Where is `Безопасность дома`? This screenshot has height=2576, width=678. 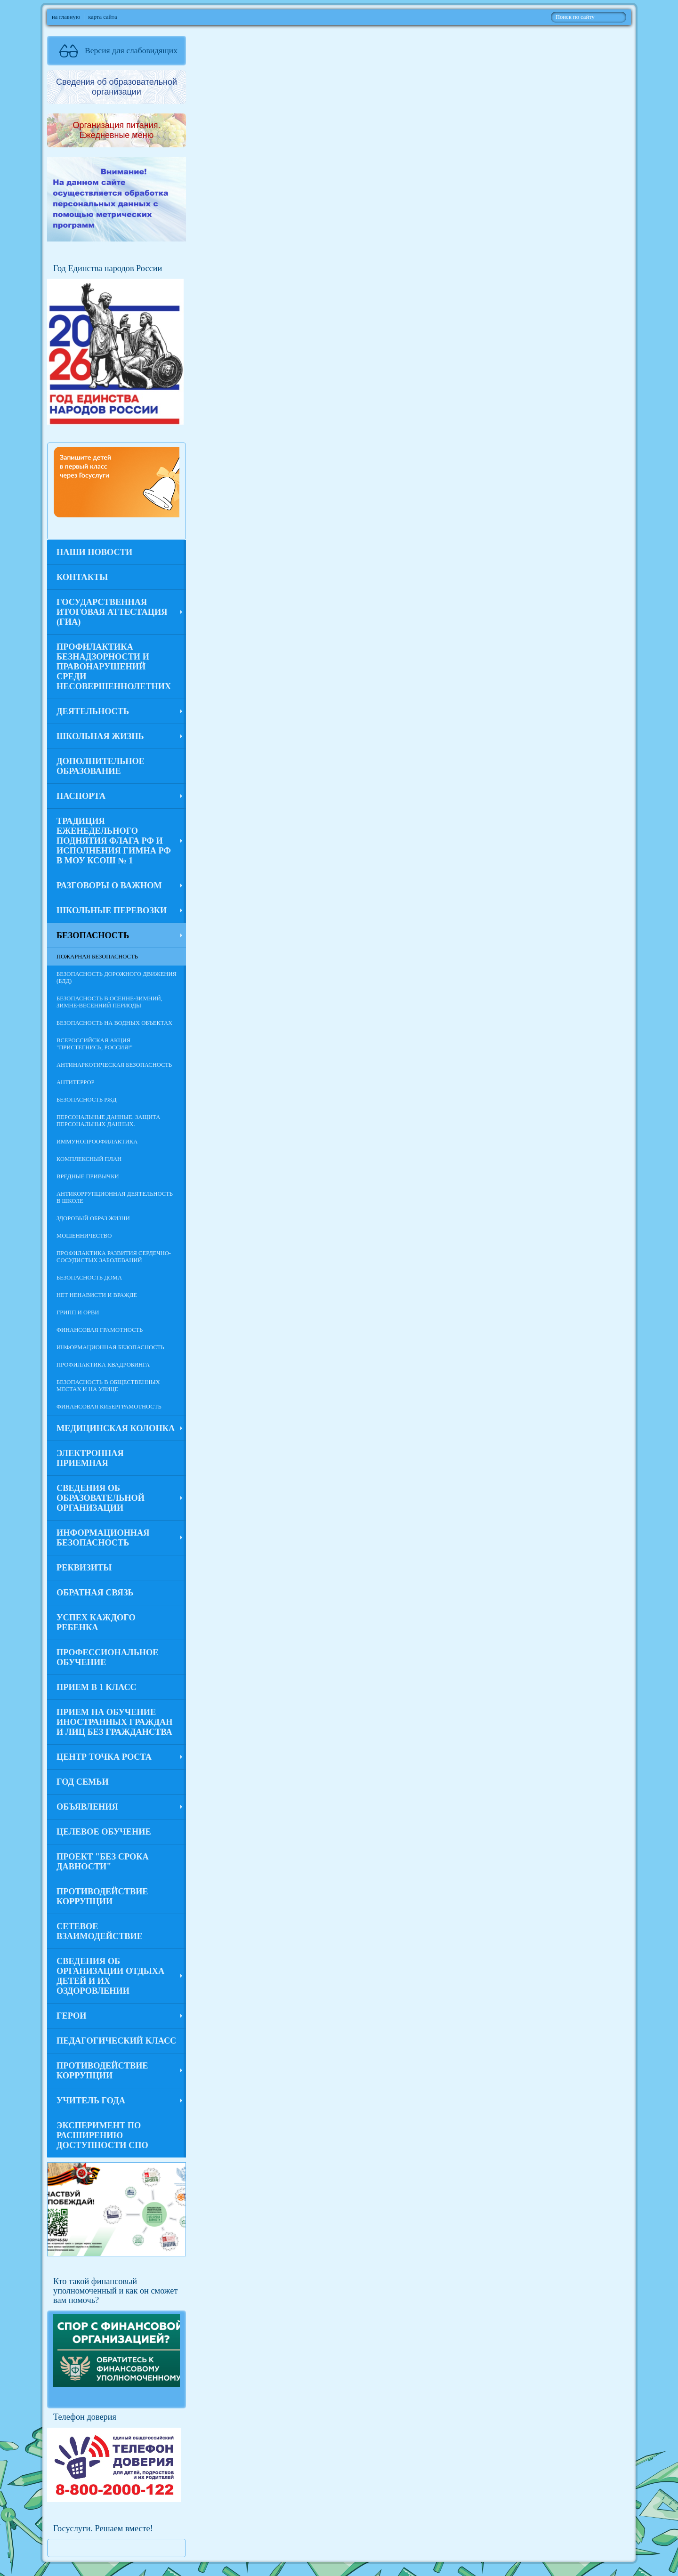 Безопасность дома is located at coordinates (89, 1277).